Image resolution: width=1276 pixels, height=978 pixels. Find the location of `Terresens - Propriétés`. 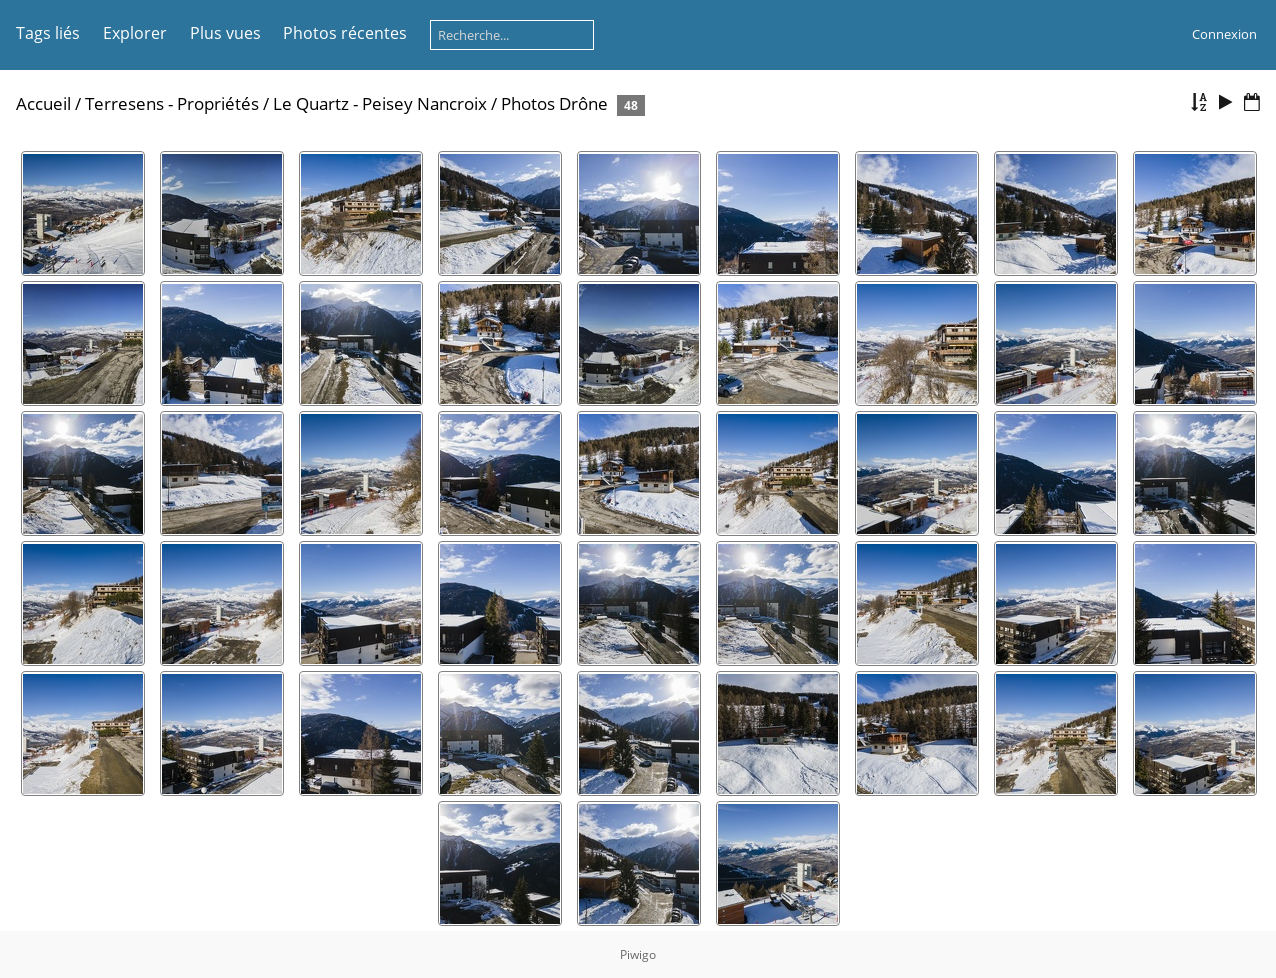

Terresens - Propriétés is located at coordinates (172, 103).